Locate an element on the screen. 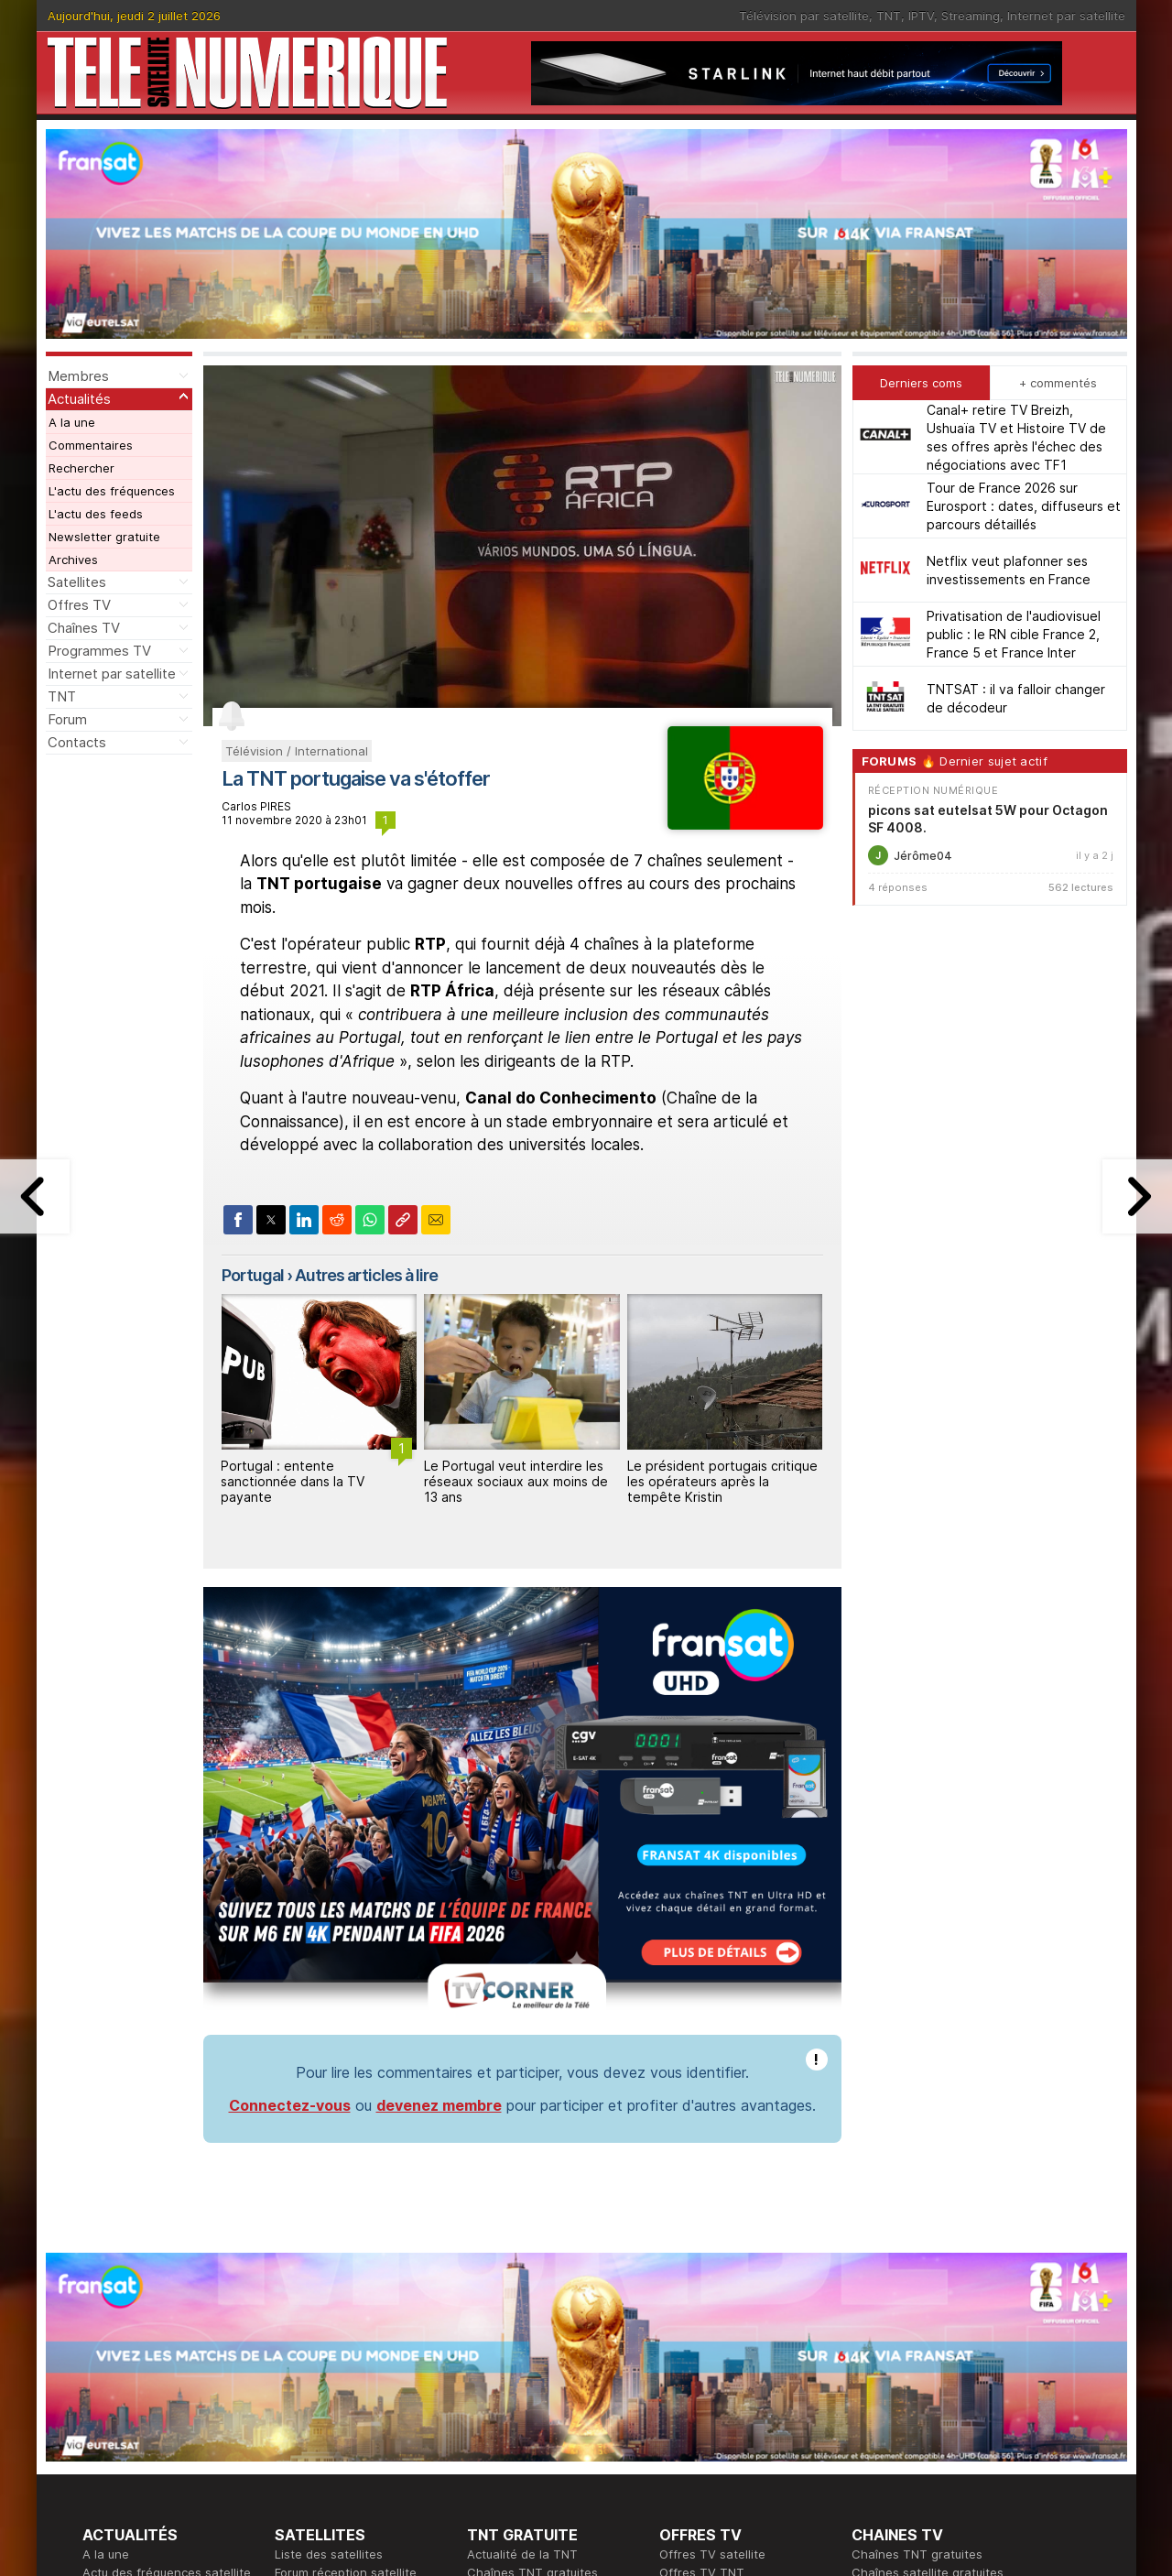  devenez membre is located at coordinates (439, 2105).